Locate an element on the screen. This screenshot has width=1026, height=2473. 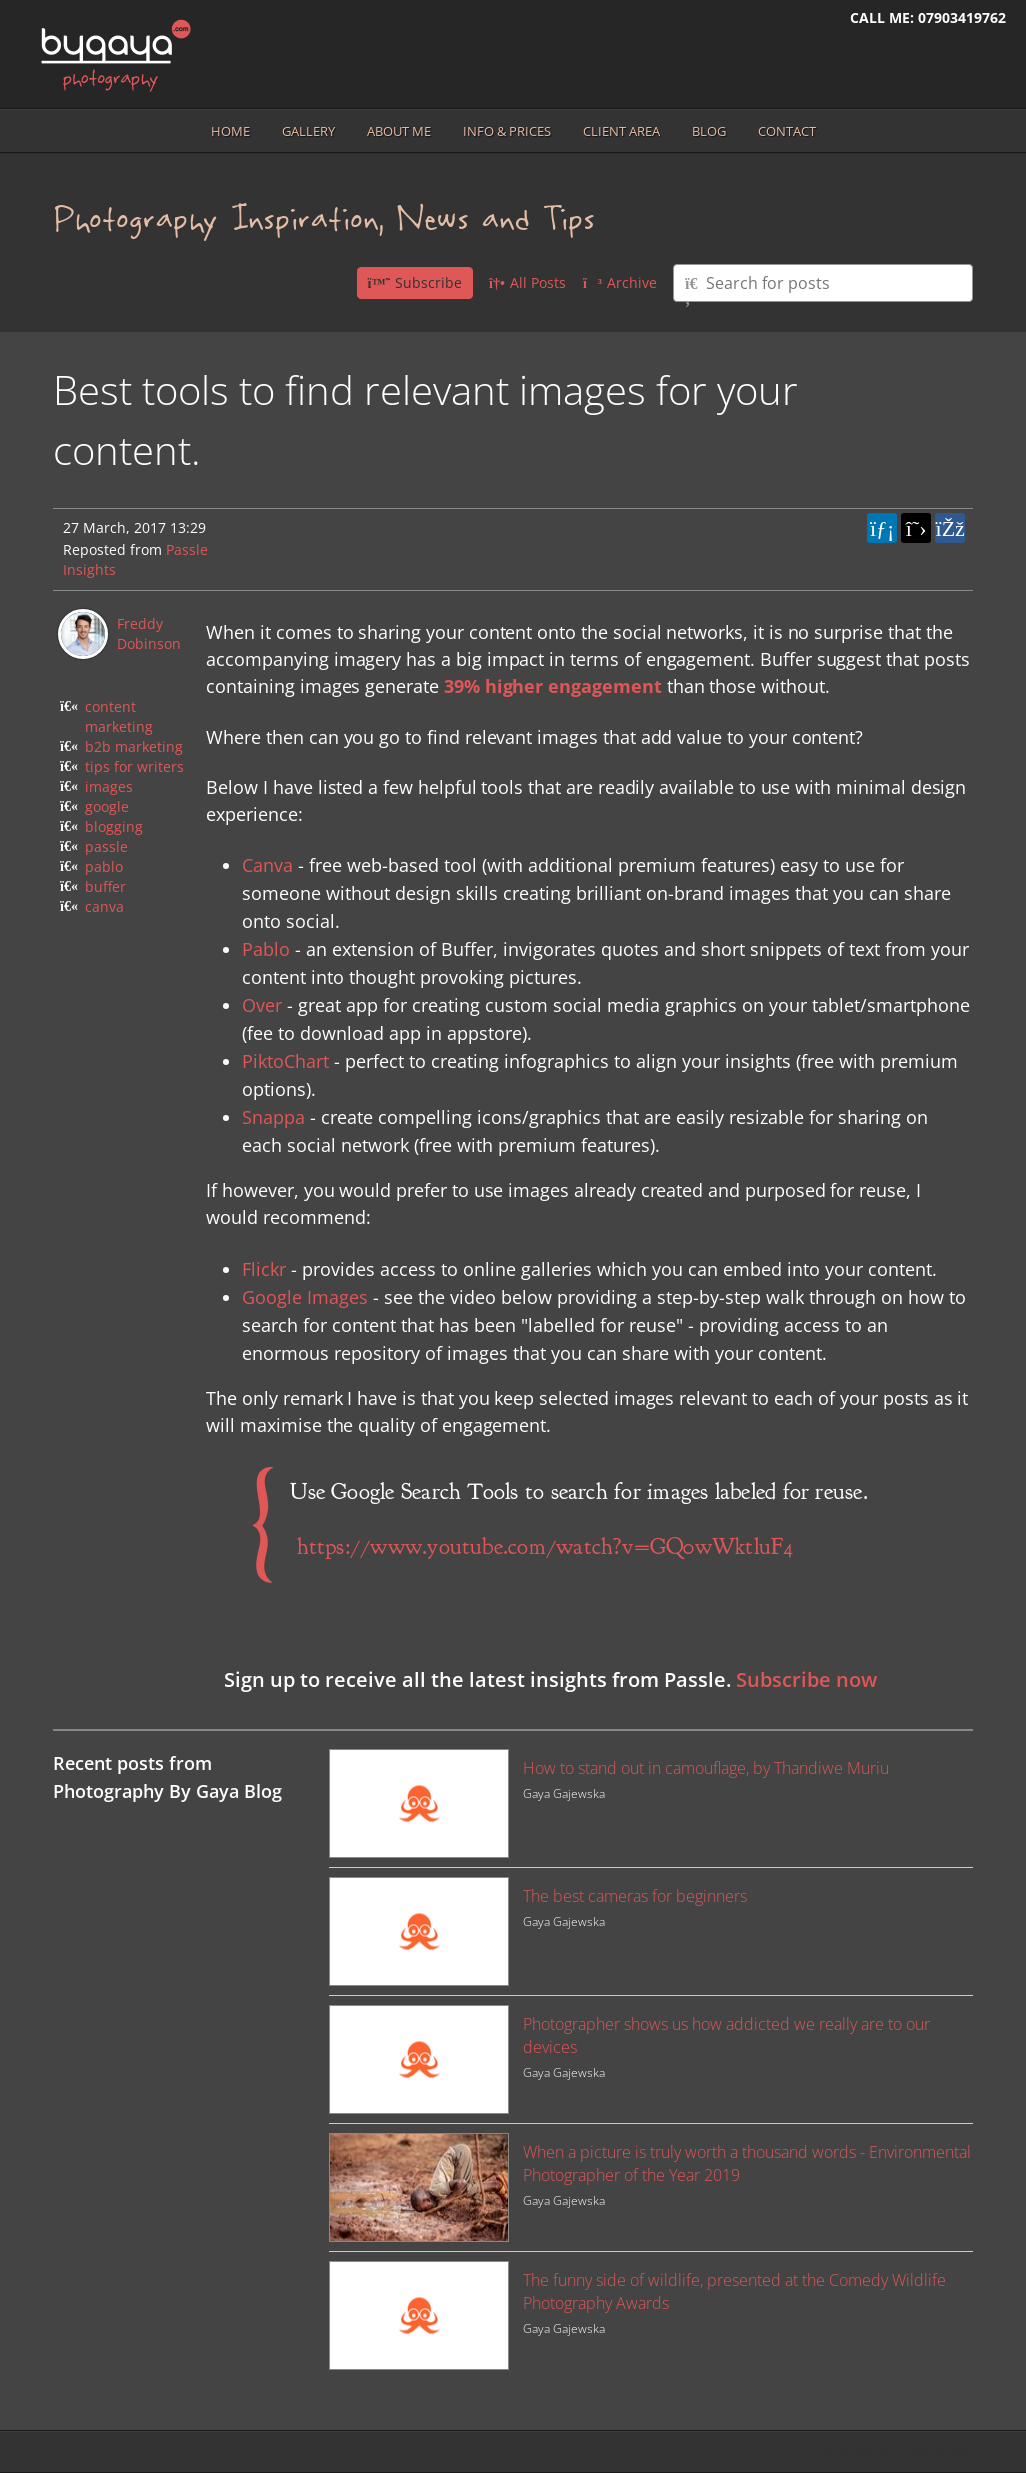
tips for writers is located at coordinates (134, 766).